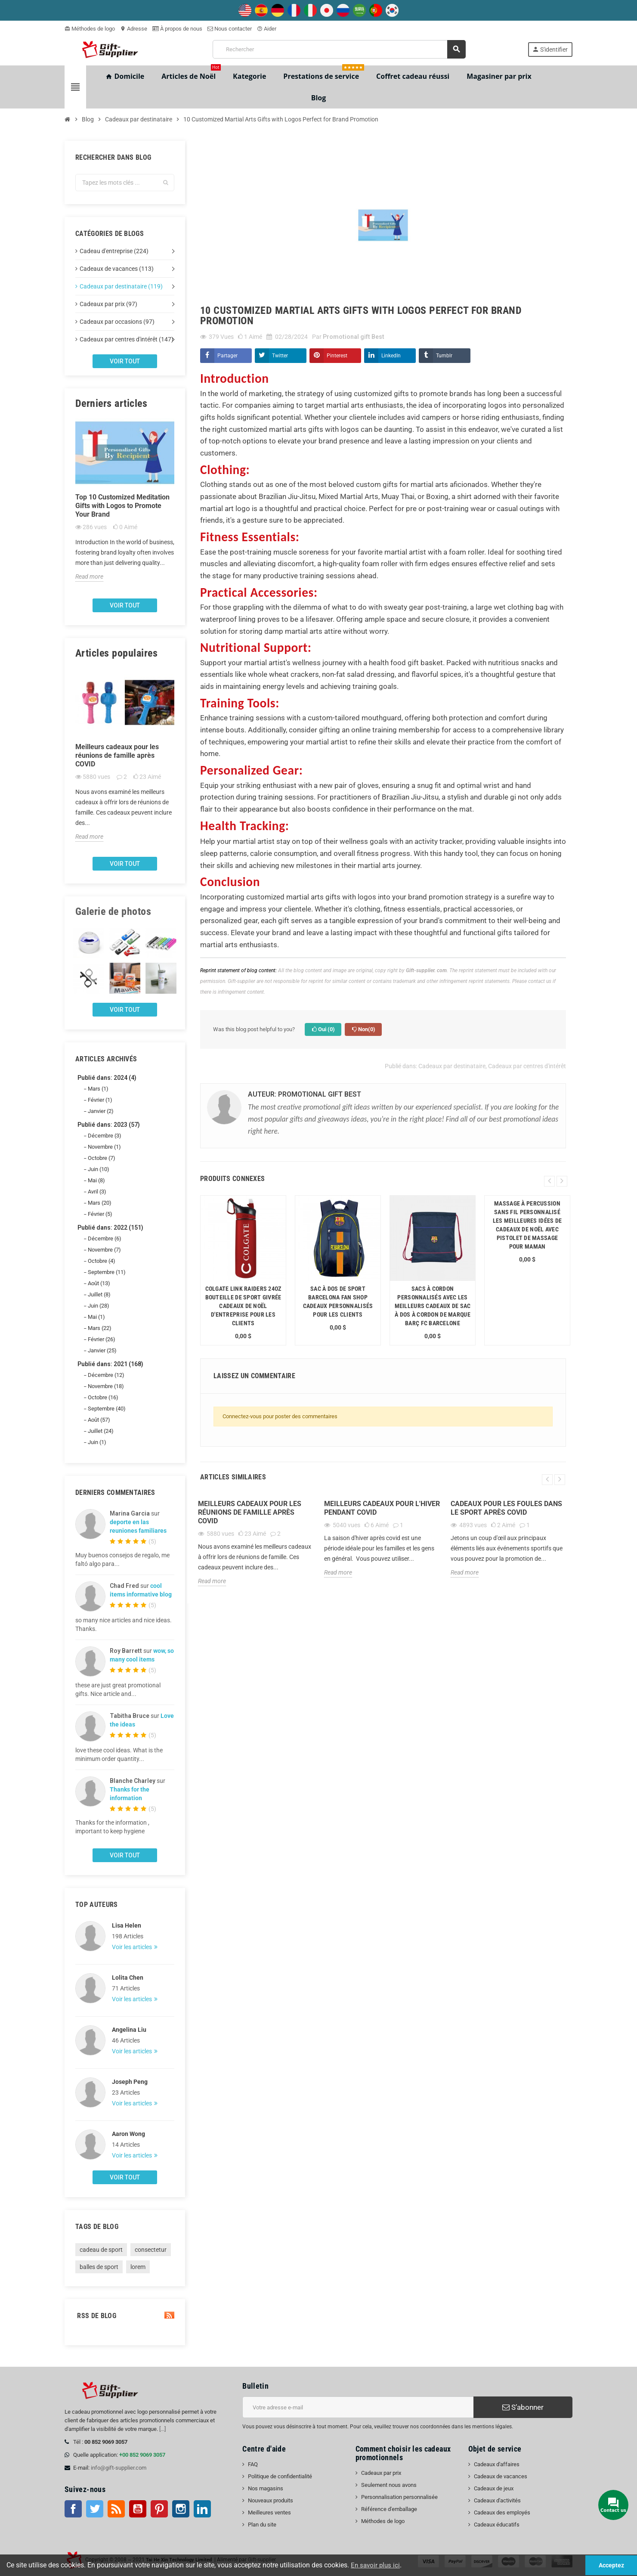 The height and width of the screenshot is (2576, 637). Describe the element at coordinates (101, 1431) in the screenshot. I see `Juillet (24)` at that location.